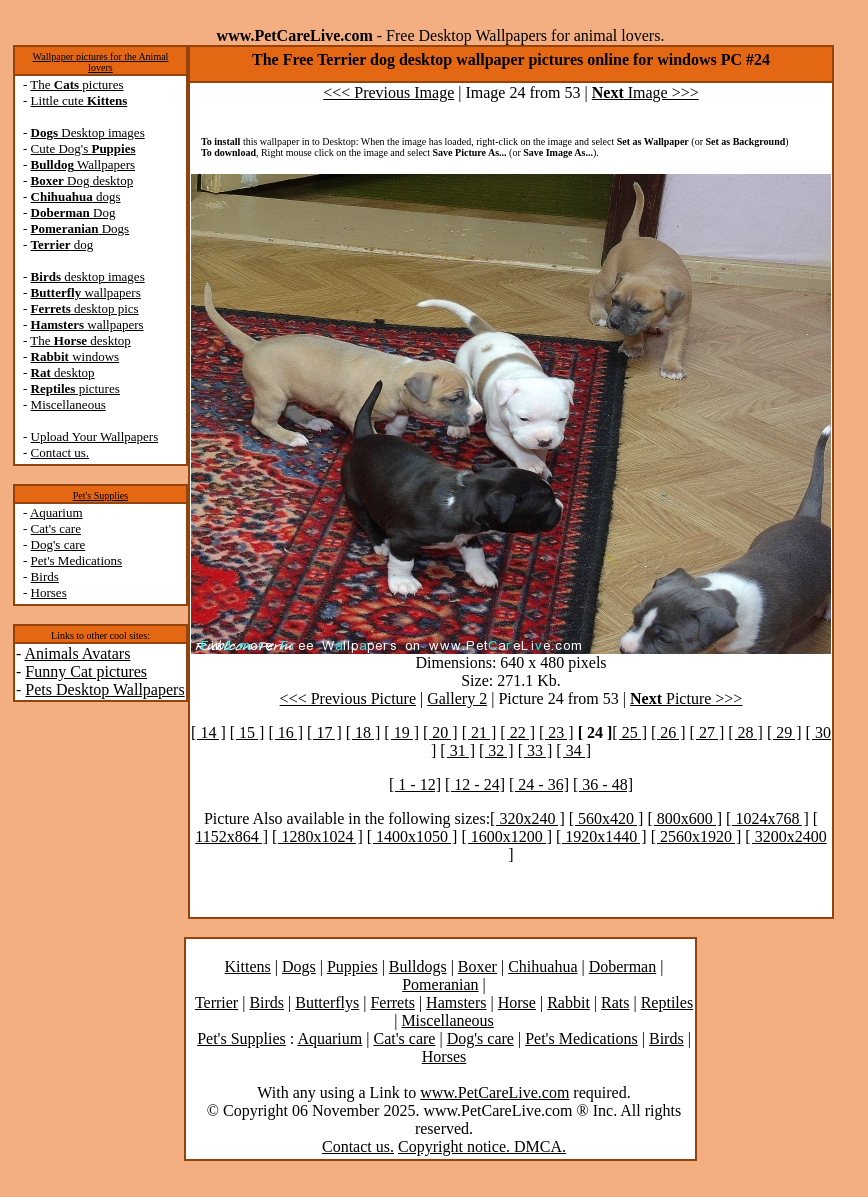 This screenshot has width=868, height=1197. I want to click on [ 31 ], so click(457, 750).